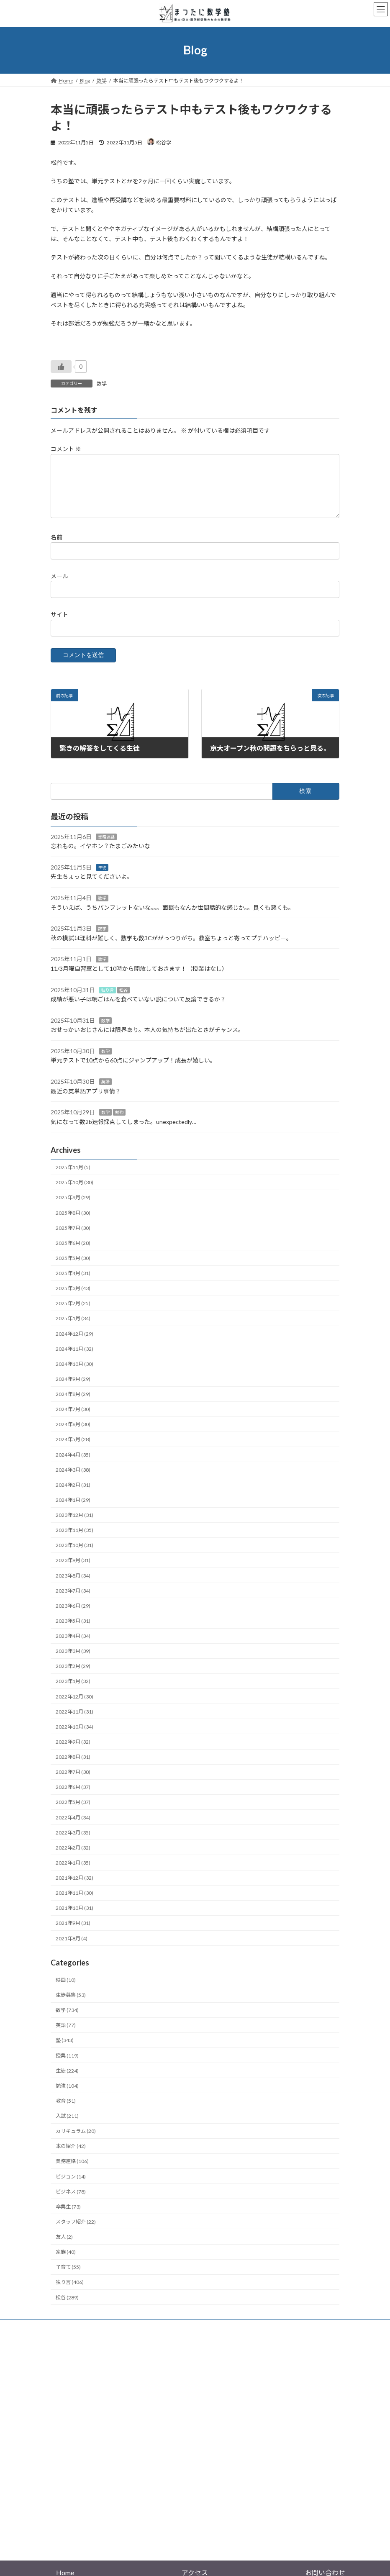 Image resolution: width=390 pixels, height=2576 pixels. Describe the element at coordinates (66, 2262) in the screenshot. I see `家族 (40)` at that location.